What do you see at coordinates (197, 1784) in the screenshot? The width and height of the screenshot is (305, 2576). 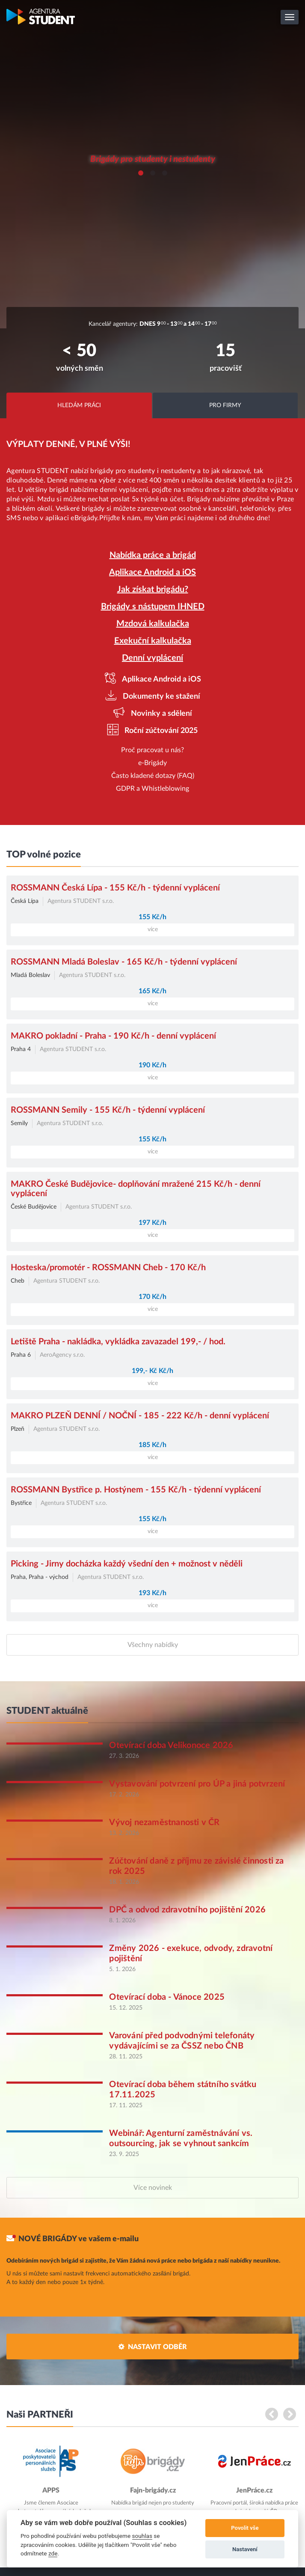 I see `Vystavování potvrzení pro ÚP a jiná potvrzení` at bounding box center [197, 1784].